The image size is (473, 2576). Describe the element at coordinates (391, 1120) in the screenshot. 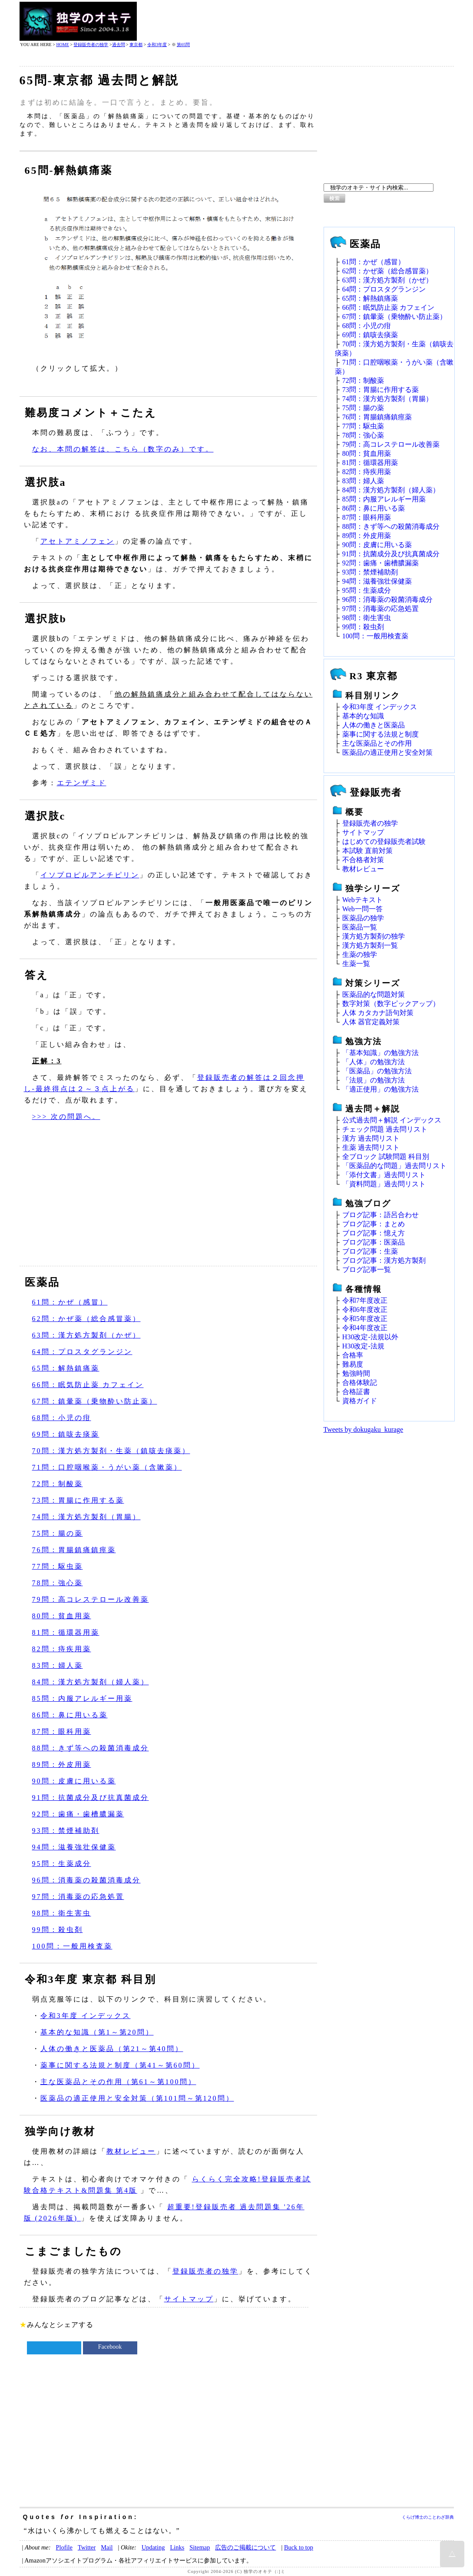

I see `公式過去問＋解説 インデックス` at that location.